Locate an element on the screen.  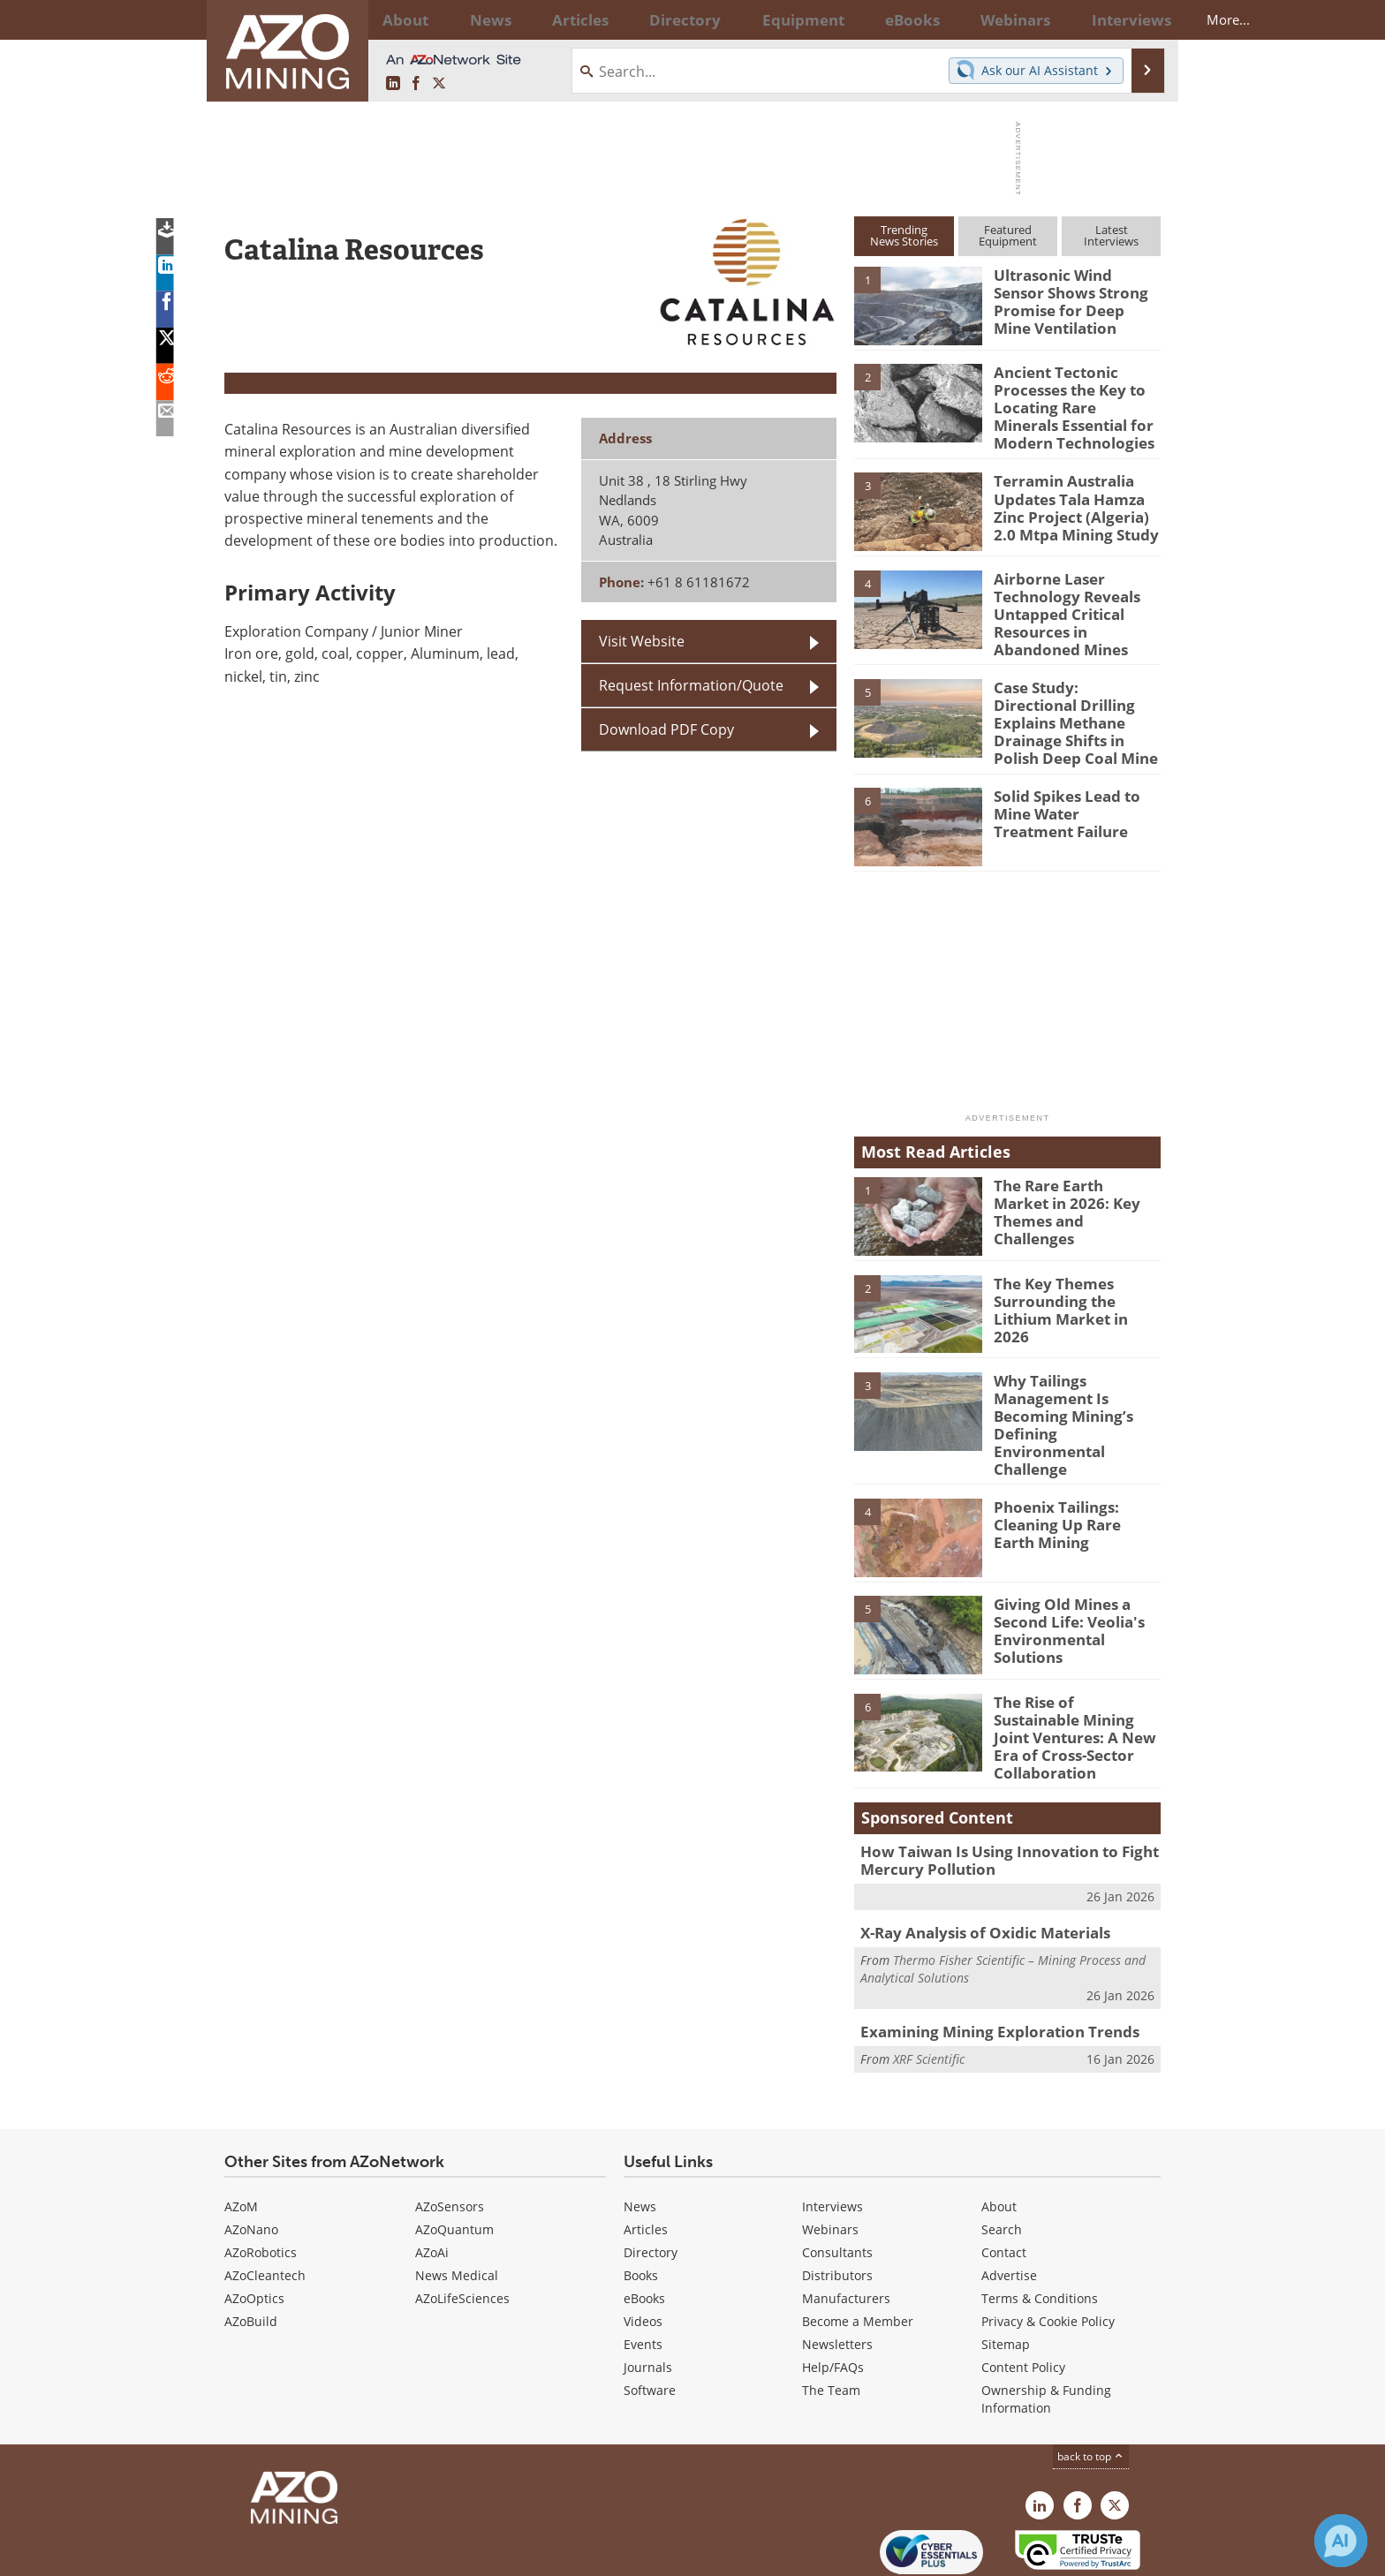
XRF Scientific is located at coordinates (929, 1984).